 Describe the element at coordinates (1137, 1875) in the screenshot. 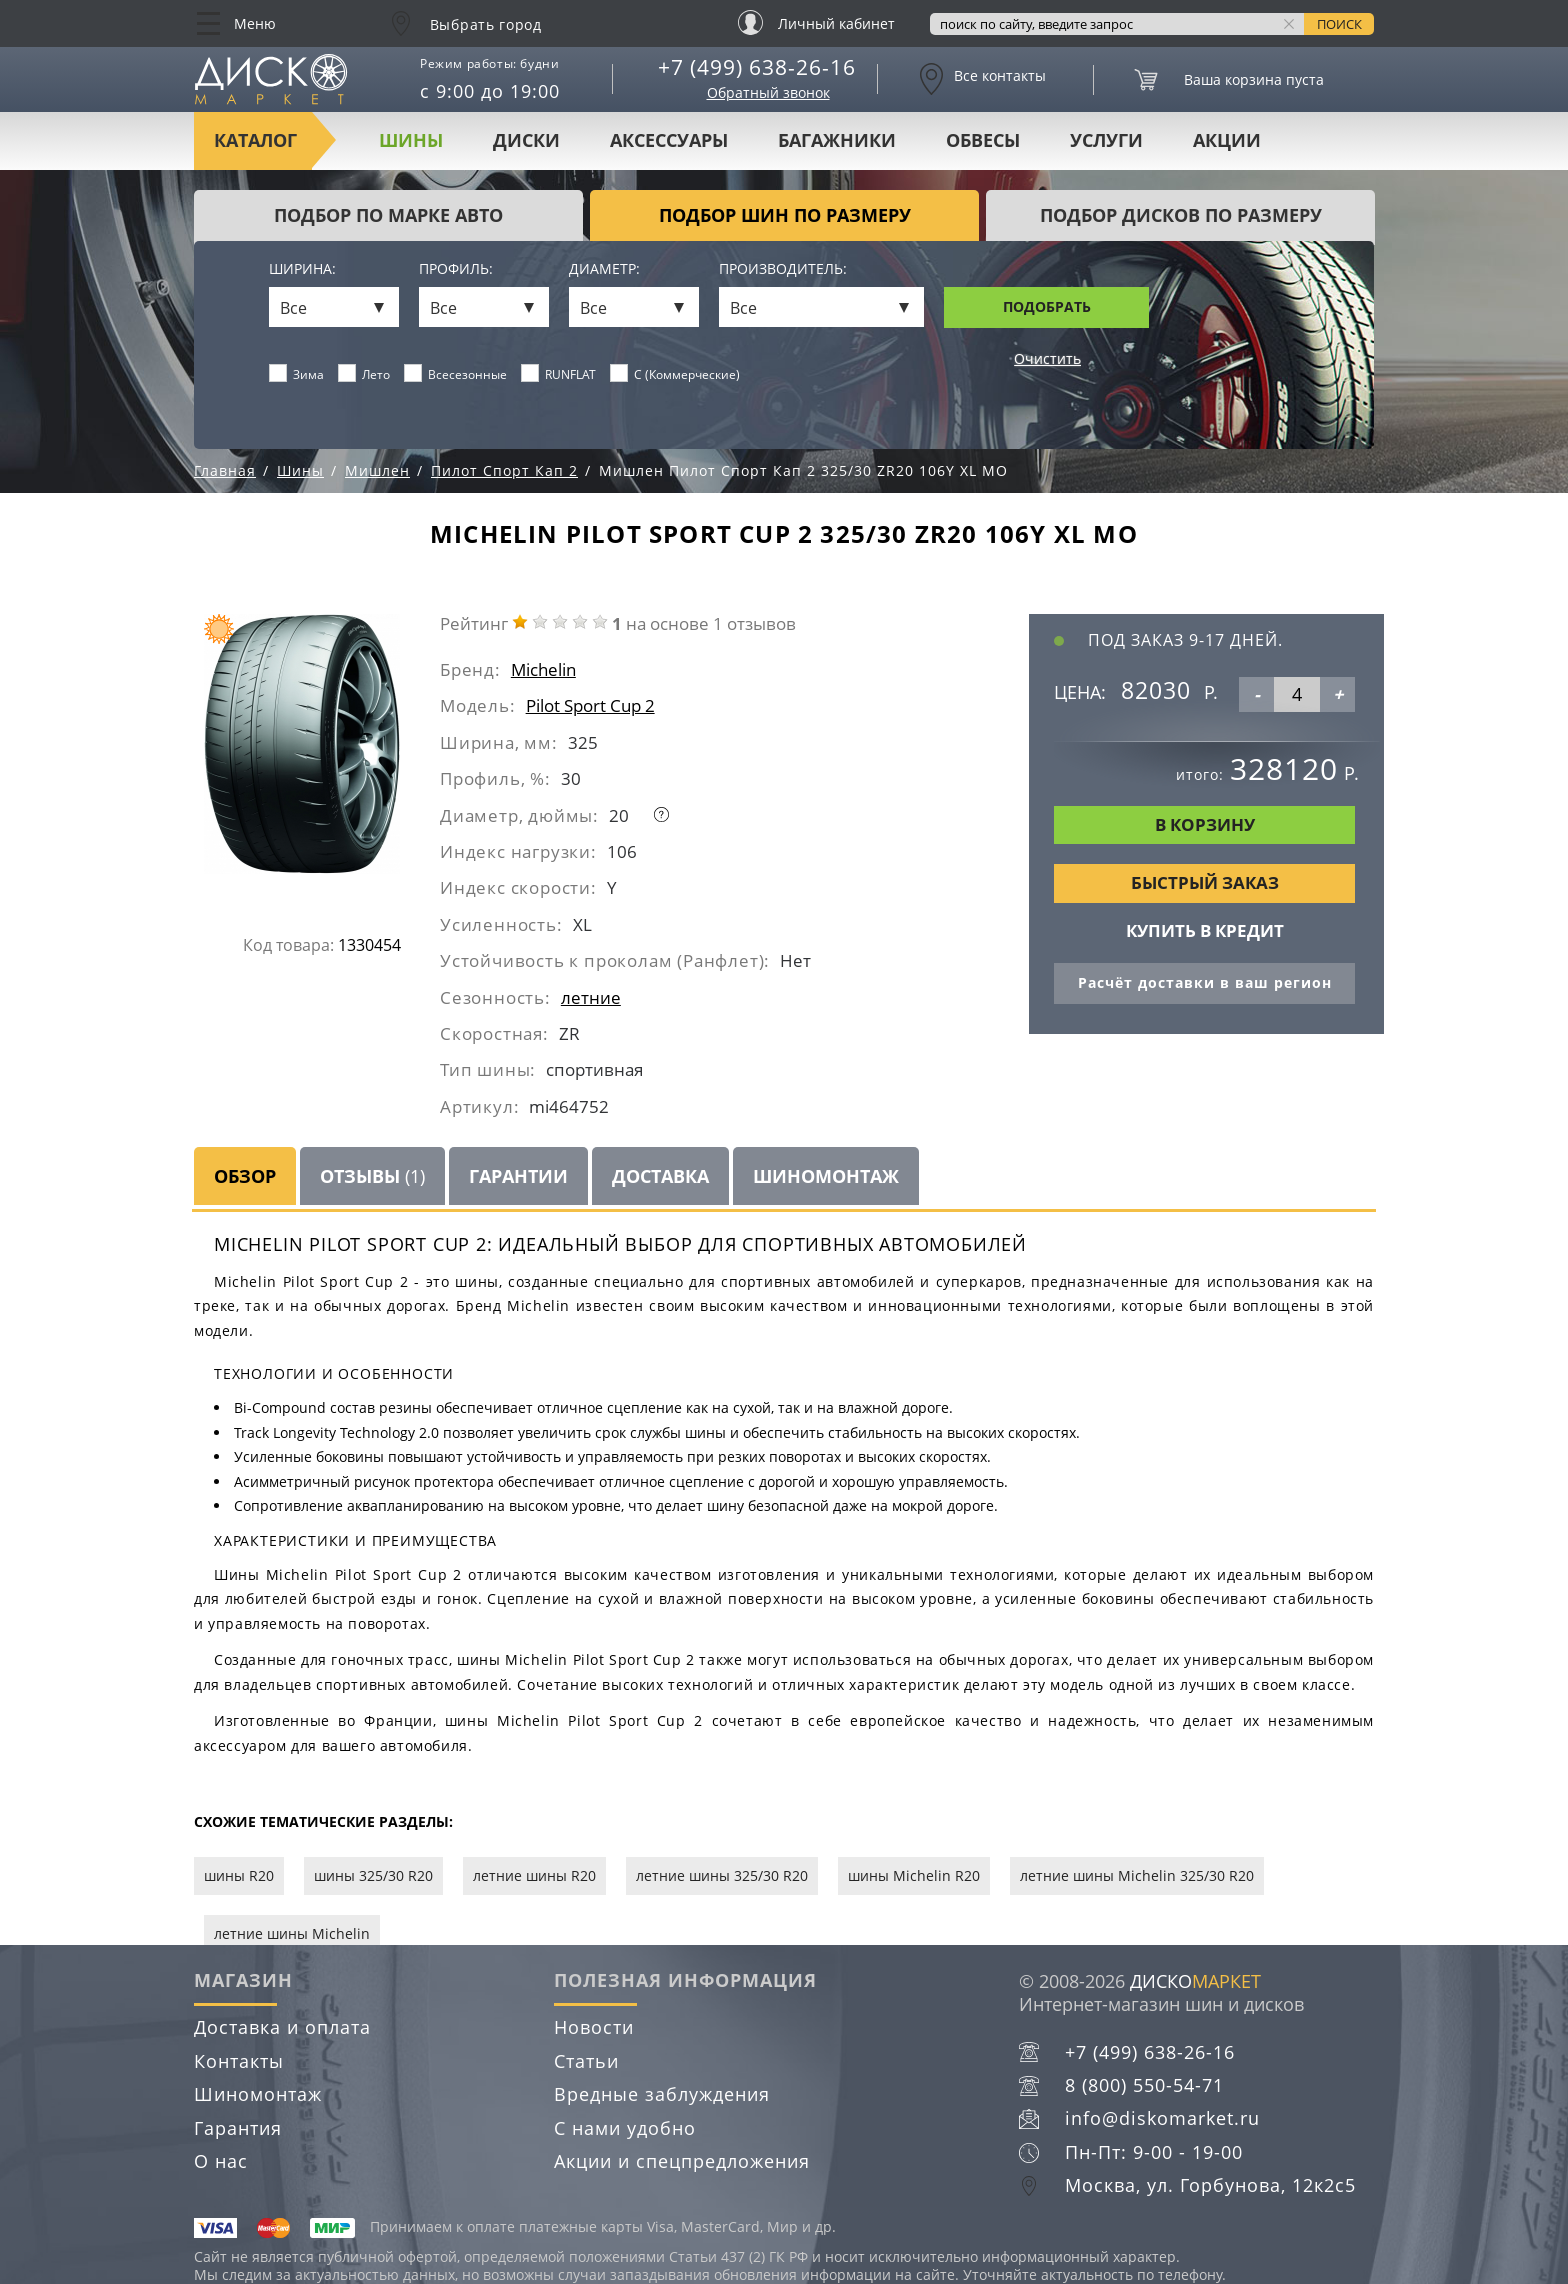

I see `летние шины Michelin 325/30 R20` at that location.